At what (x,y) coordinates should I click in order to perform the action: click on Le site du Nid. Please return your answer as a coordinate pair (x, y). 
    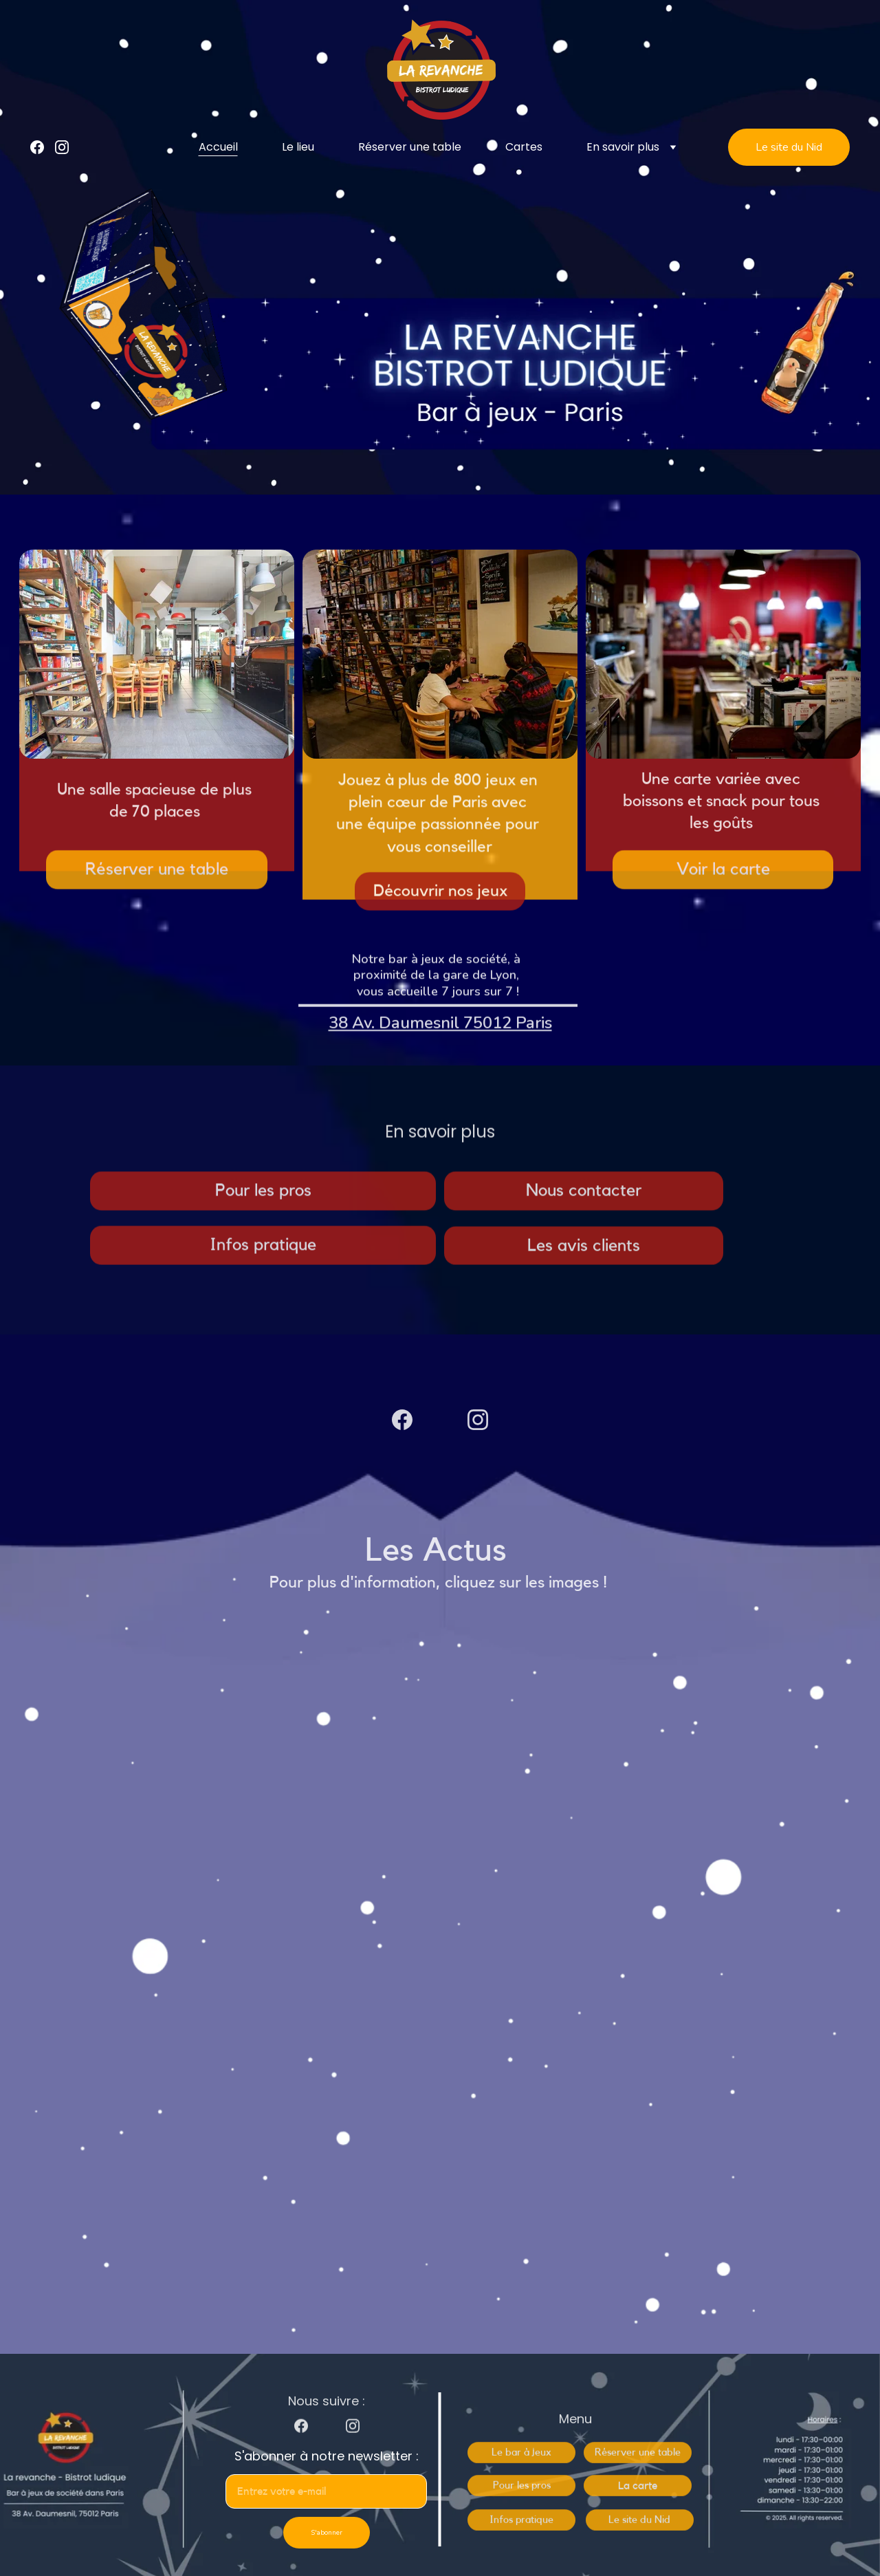
    Looking at the image, I should click on (789, 147).